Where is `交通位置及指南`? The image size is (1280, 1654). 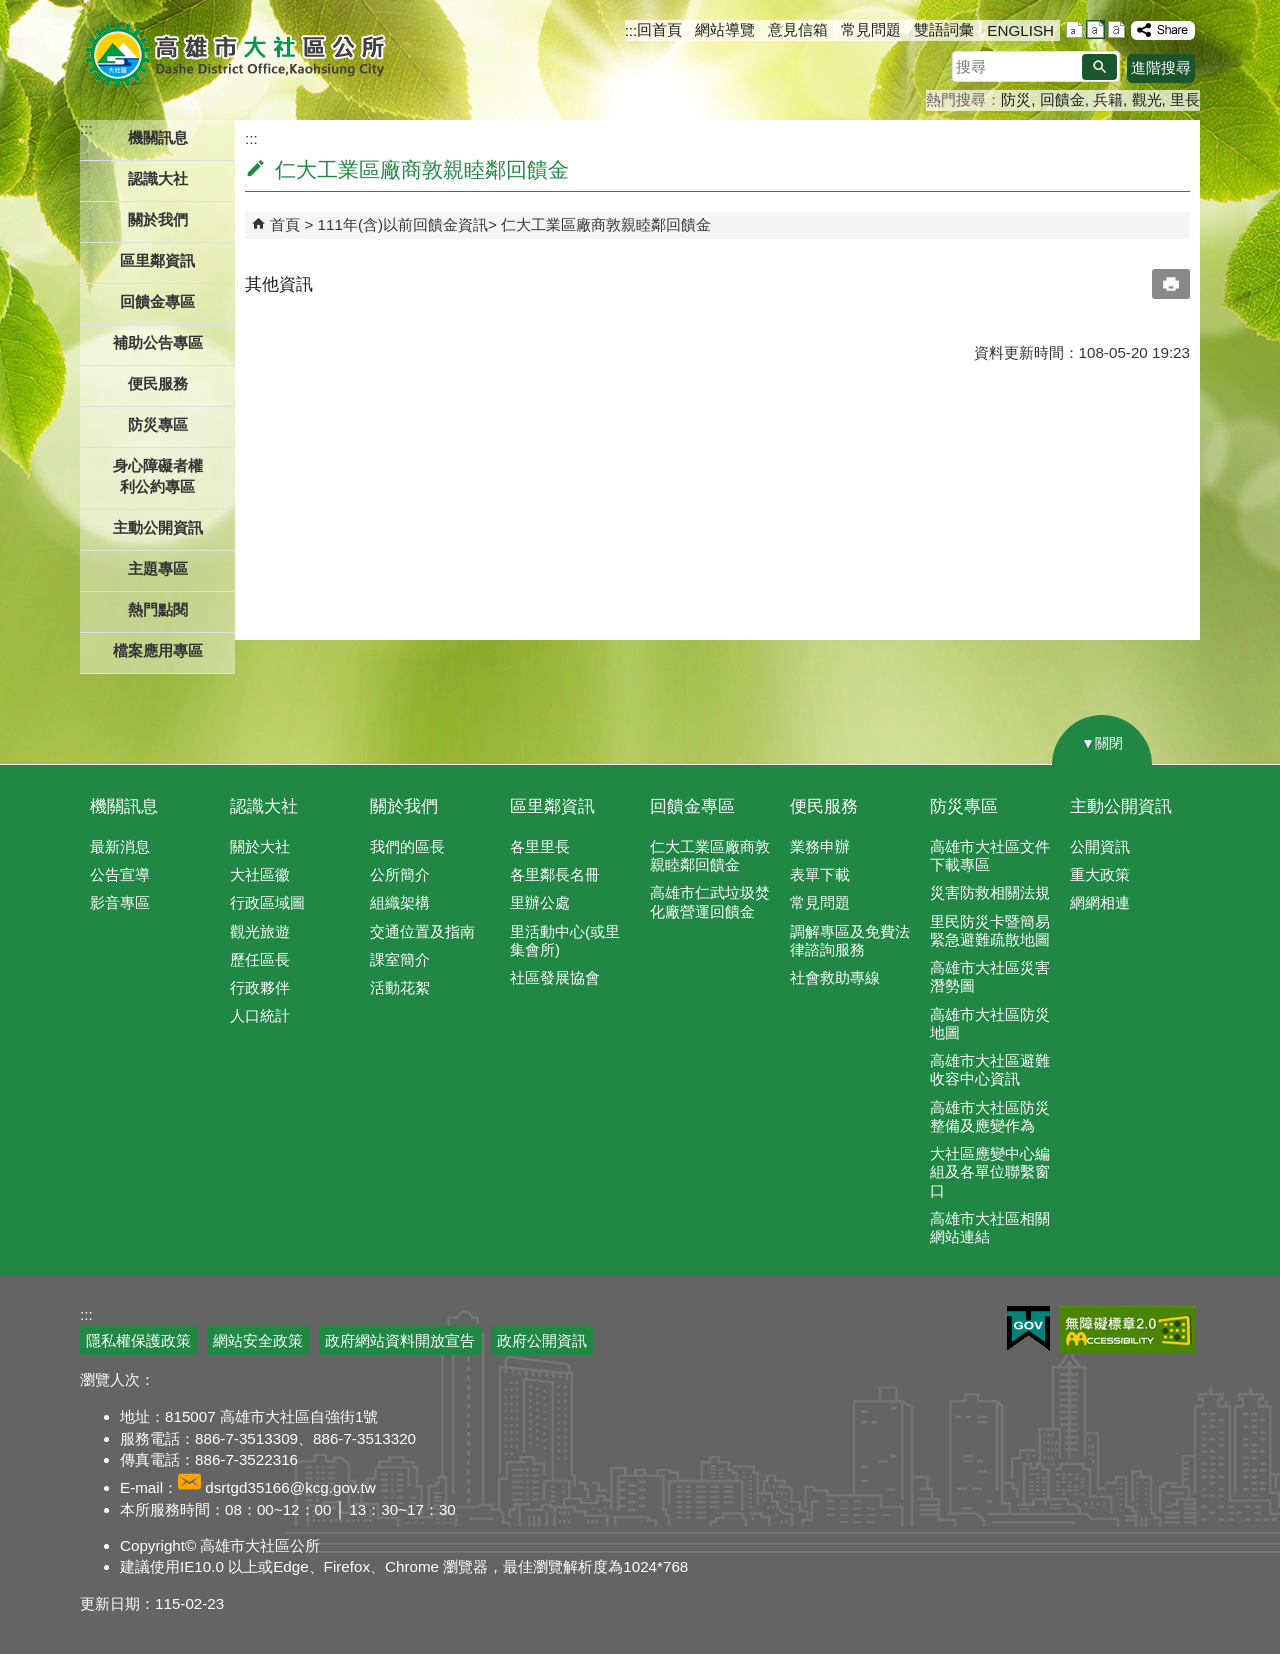 交通位置及指南 is located at coordinates (422, 931).